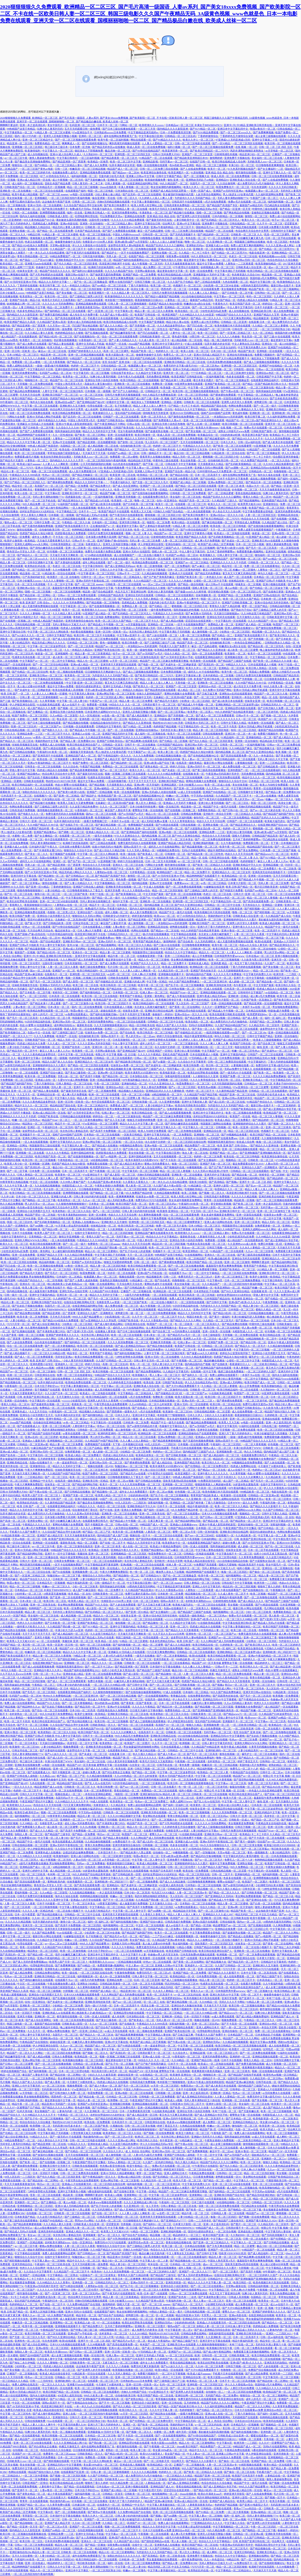 This screenshot has height=2576, width=301. I want to click on 国产精品久久久久久久网站, so click(186, 1320).